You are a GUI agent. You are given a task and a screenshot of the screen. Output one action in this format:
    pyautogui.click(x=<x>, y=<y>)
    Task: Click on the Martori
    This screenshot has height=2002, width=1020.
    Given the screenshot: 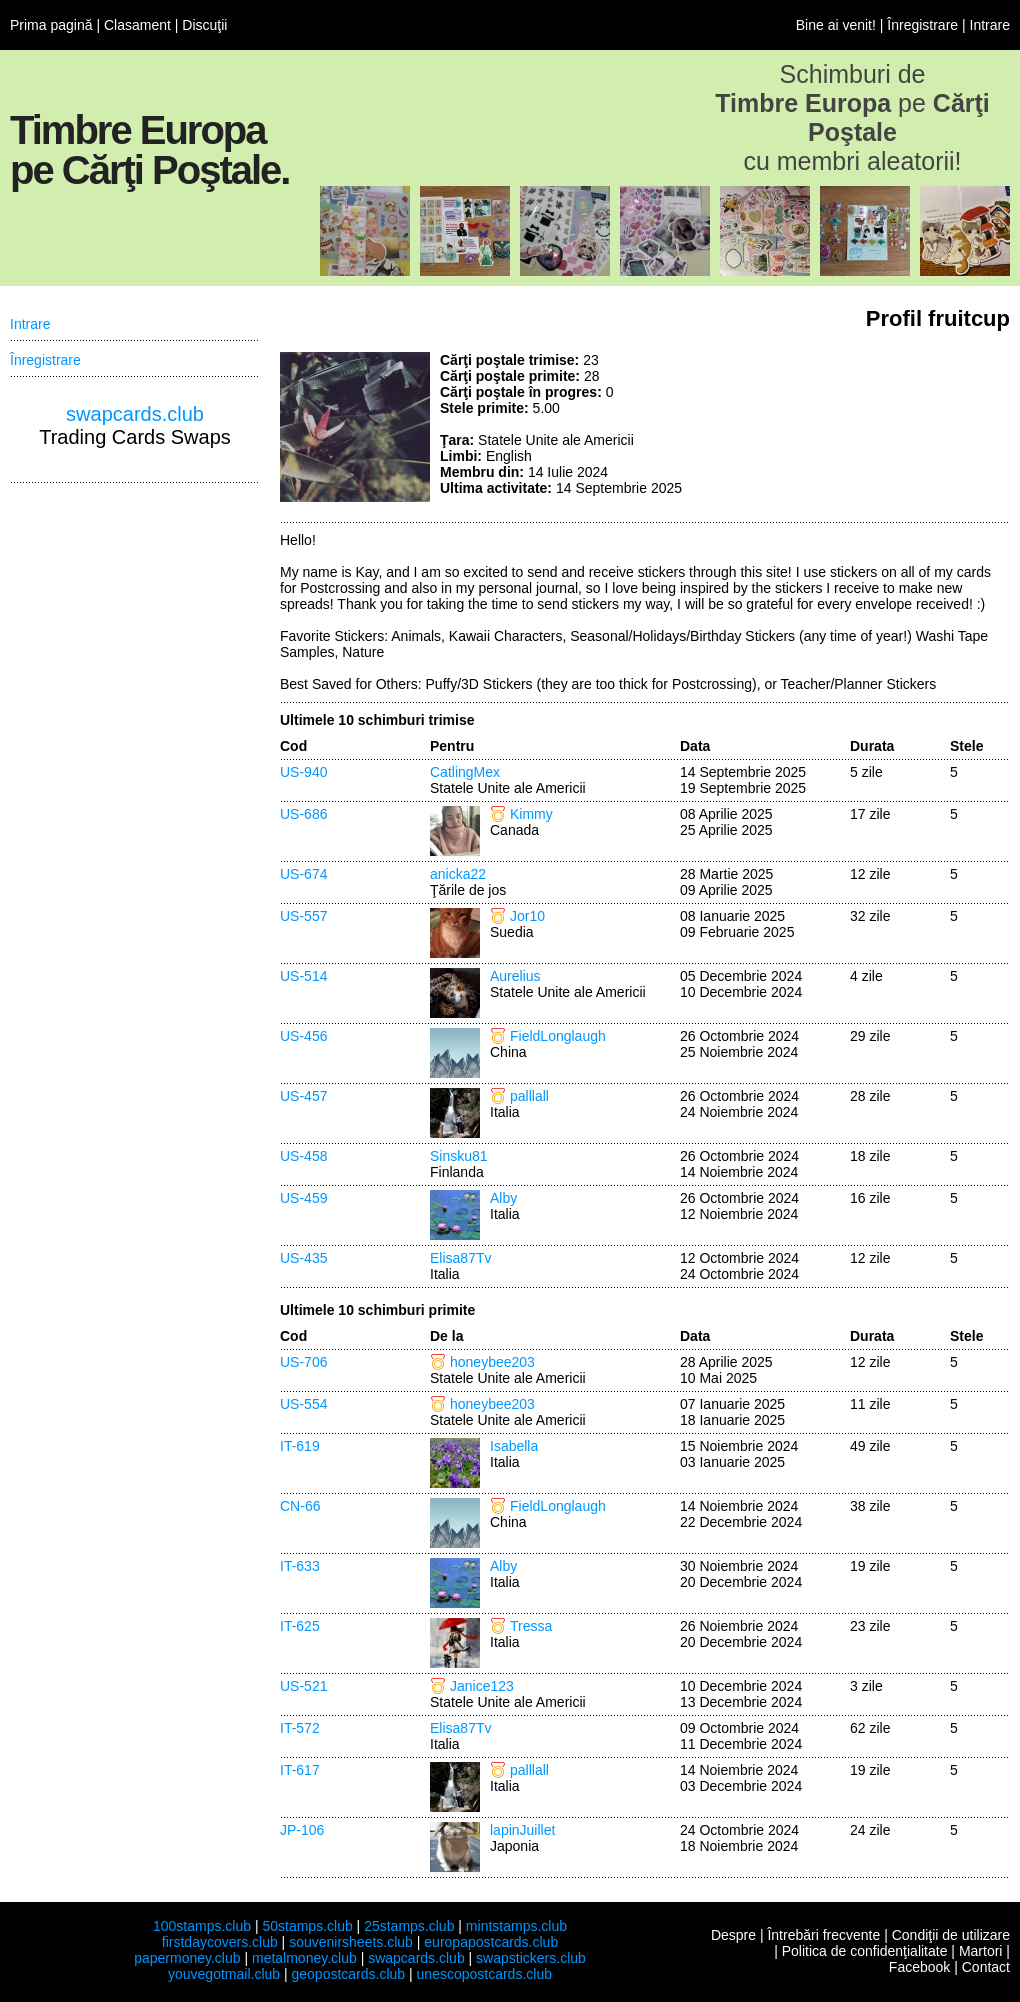 What is the action you would take?
    pyautogui.click(x=981, y=1951)
    